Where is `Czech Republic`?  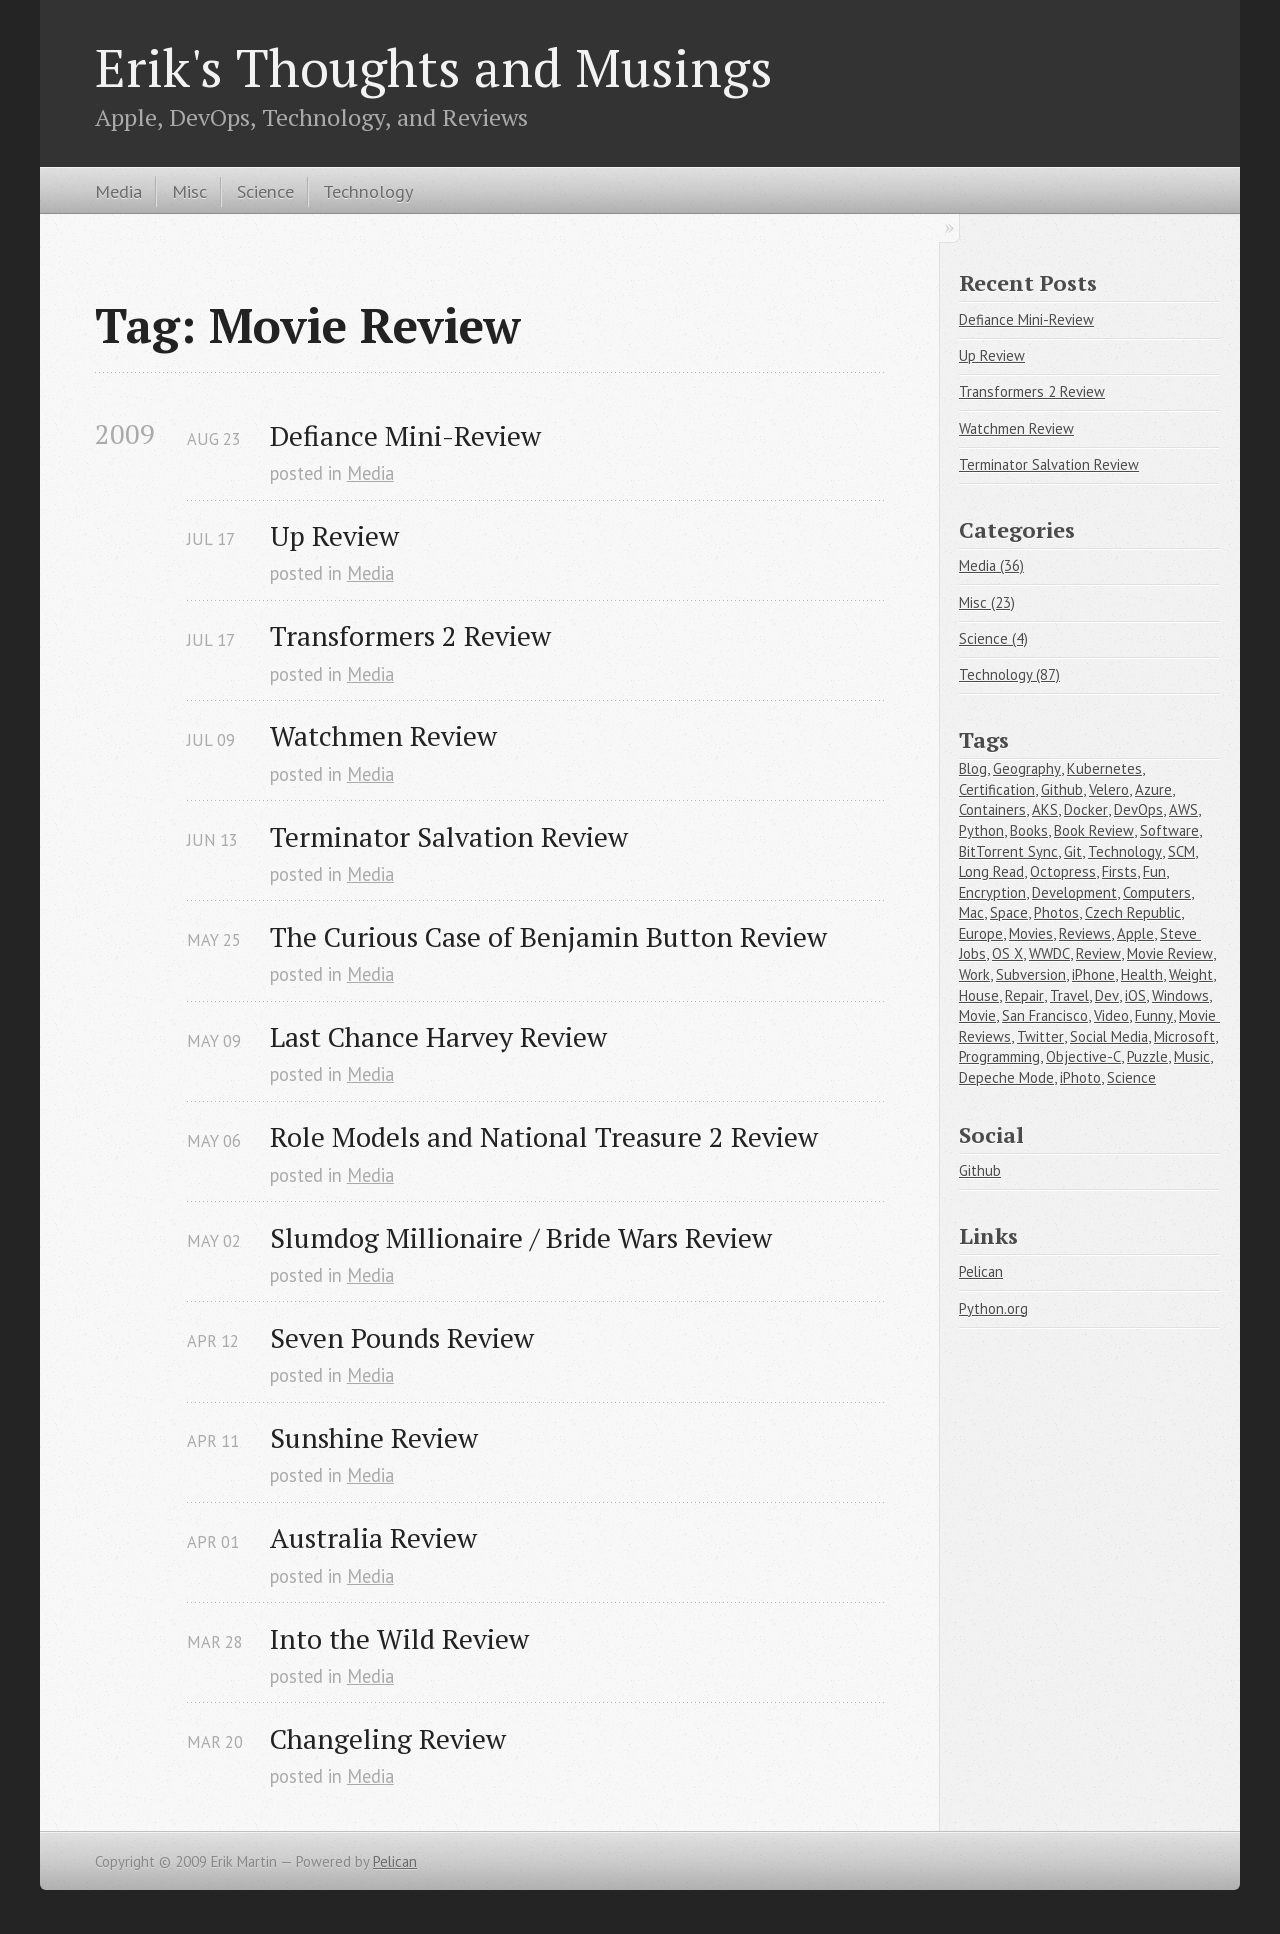 Czech Republic is located at coordinates (1133, 912).